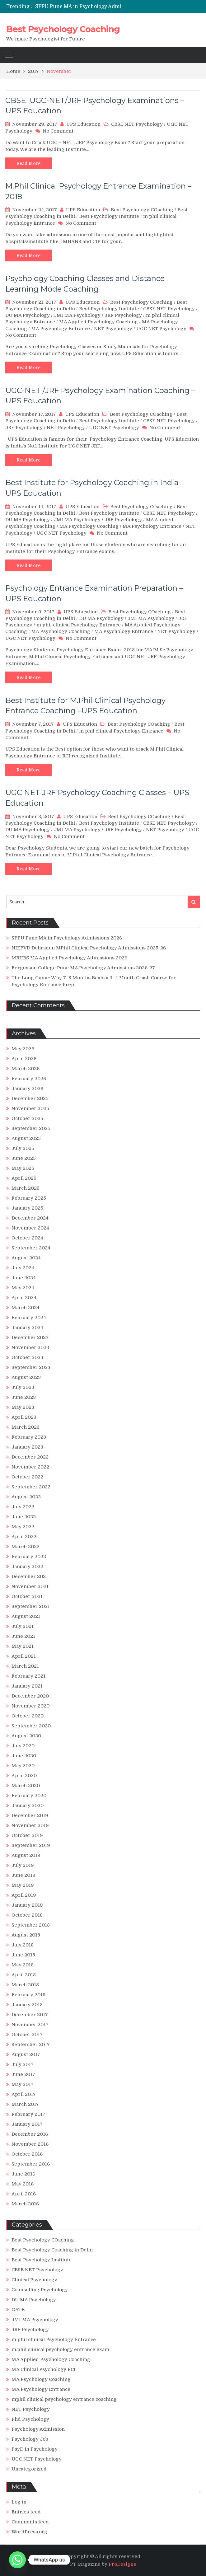 This screenshot has width=206, height=2576. I want to click on December 2016, so click(30, 2134).